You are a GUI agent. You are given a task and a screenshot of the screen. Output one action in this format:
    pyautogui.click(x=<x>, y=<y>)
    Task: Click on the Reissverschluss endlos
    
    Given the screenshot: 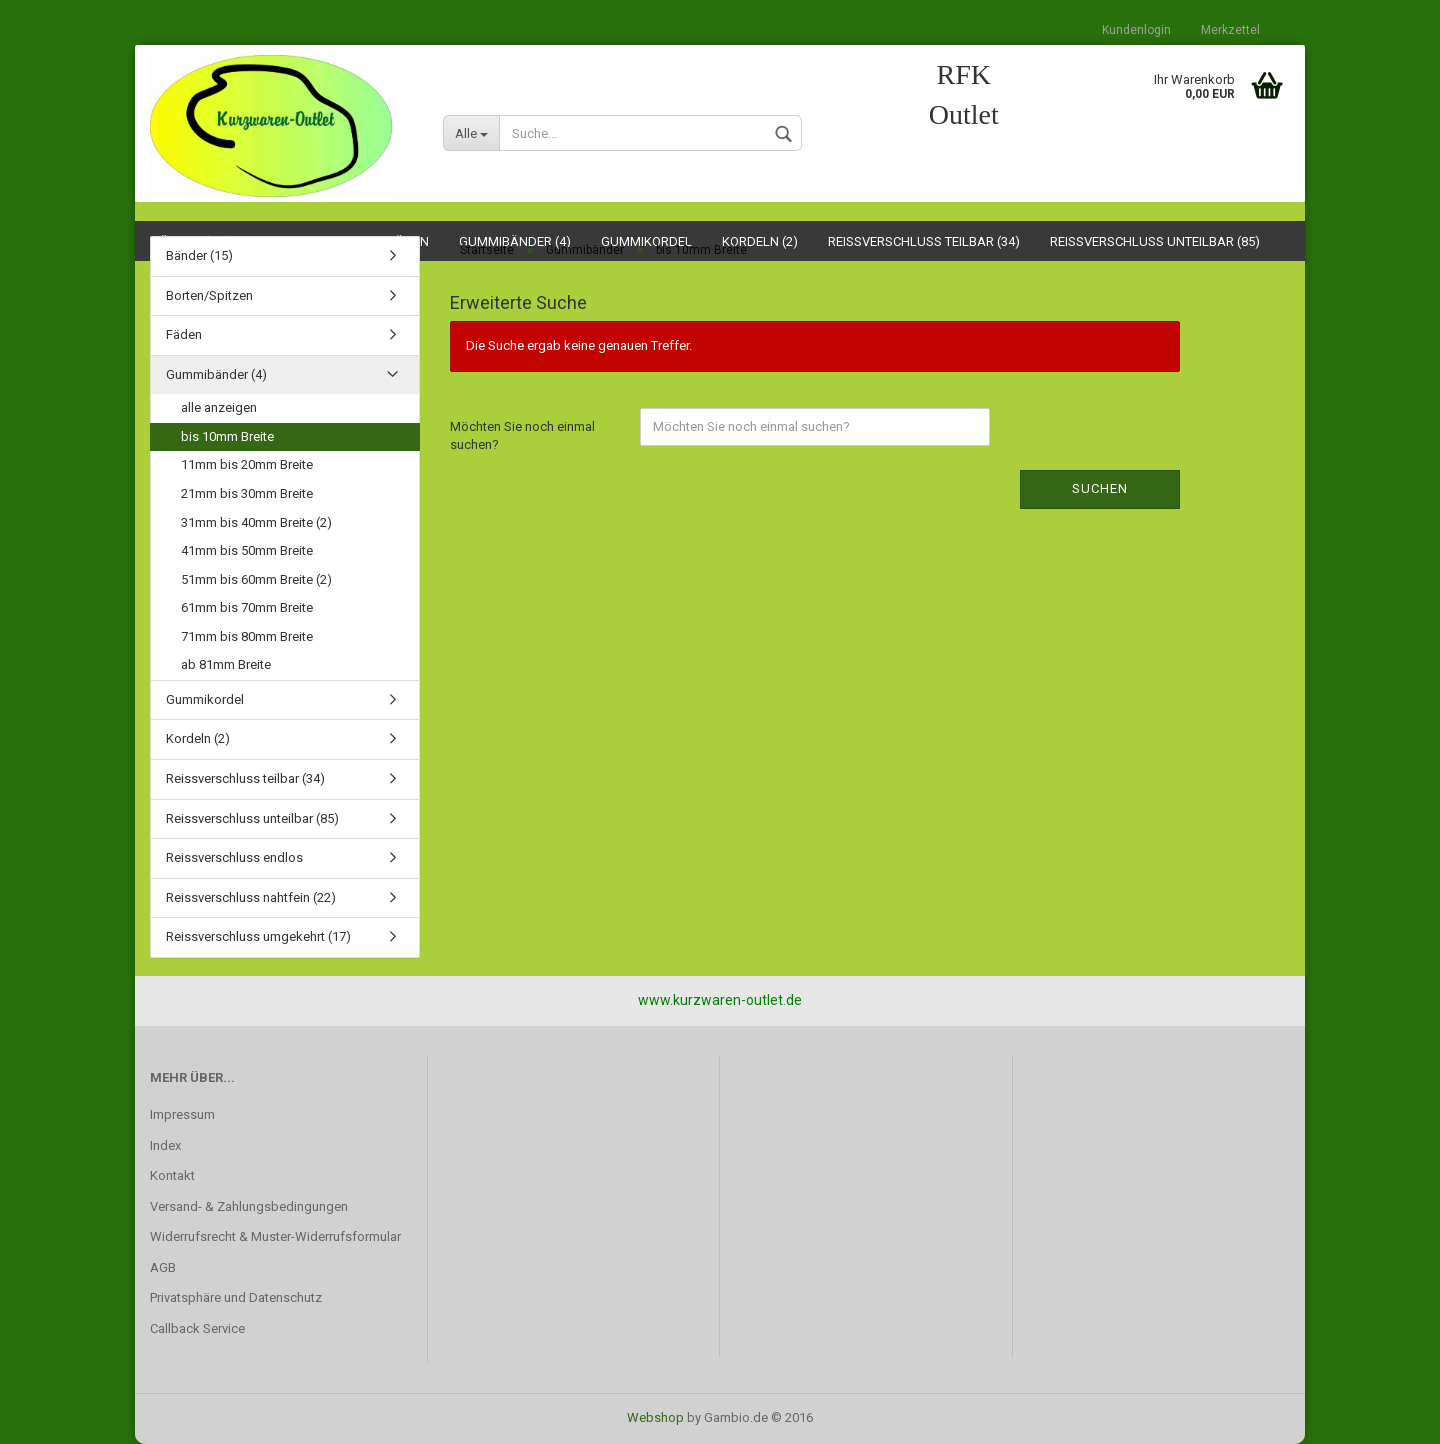 What is the action you would take?
    pyautogui.click(x=234, y=857)
    